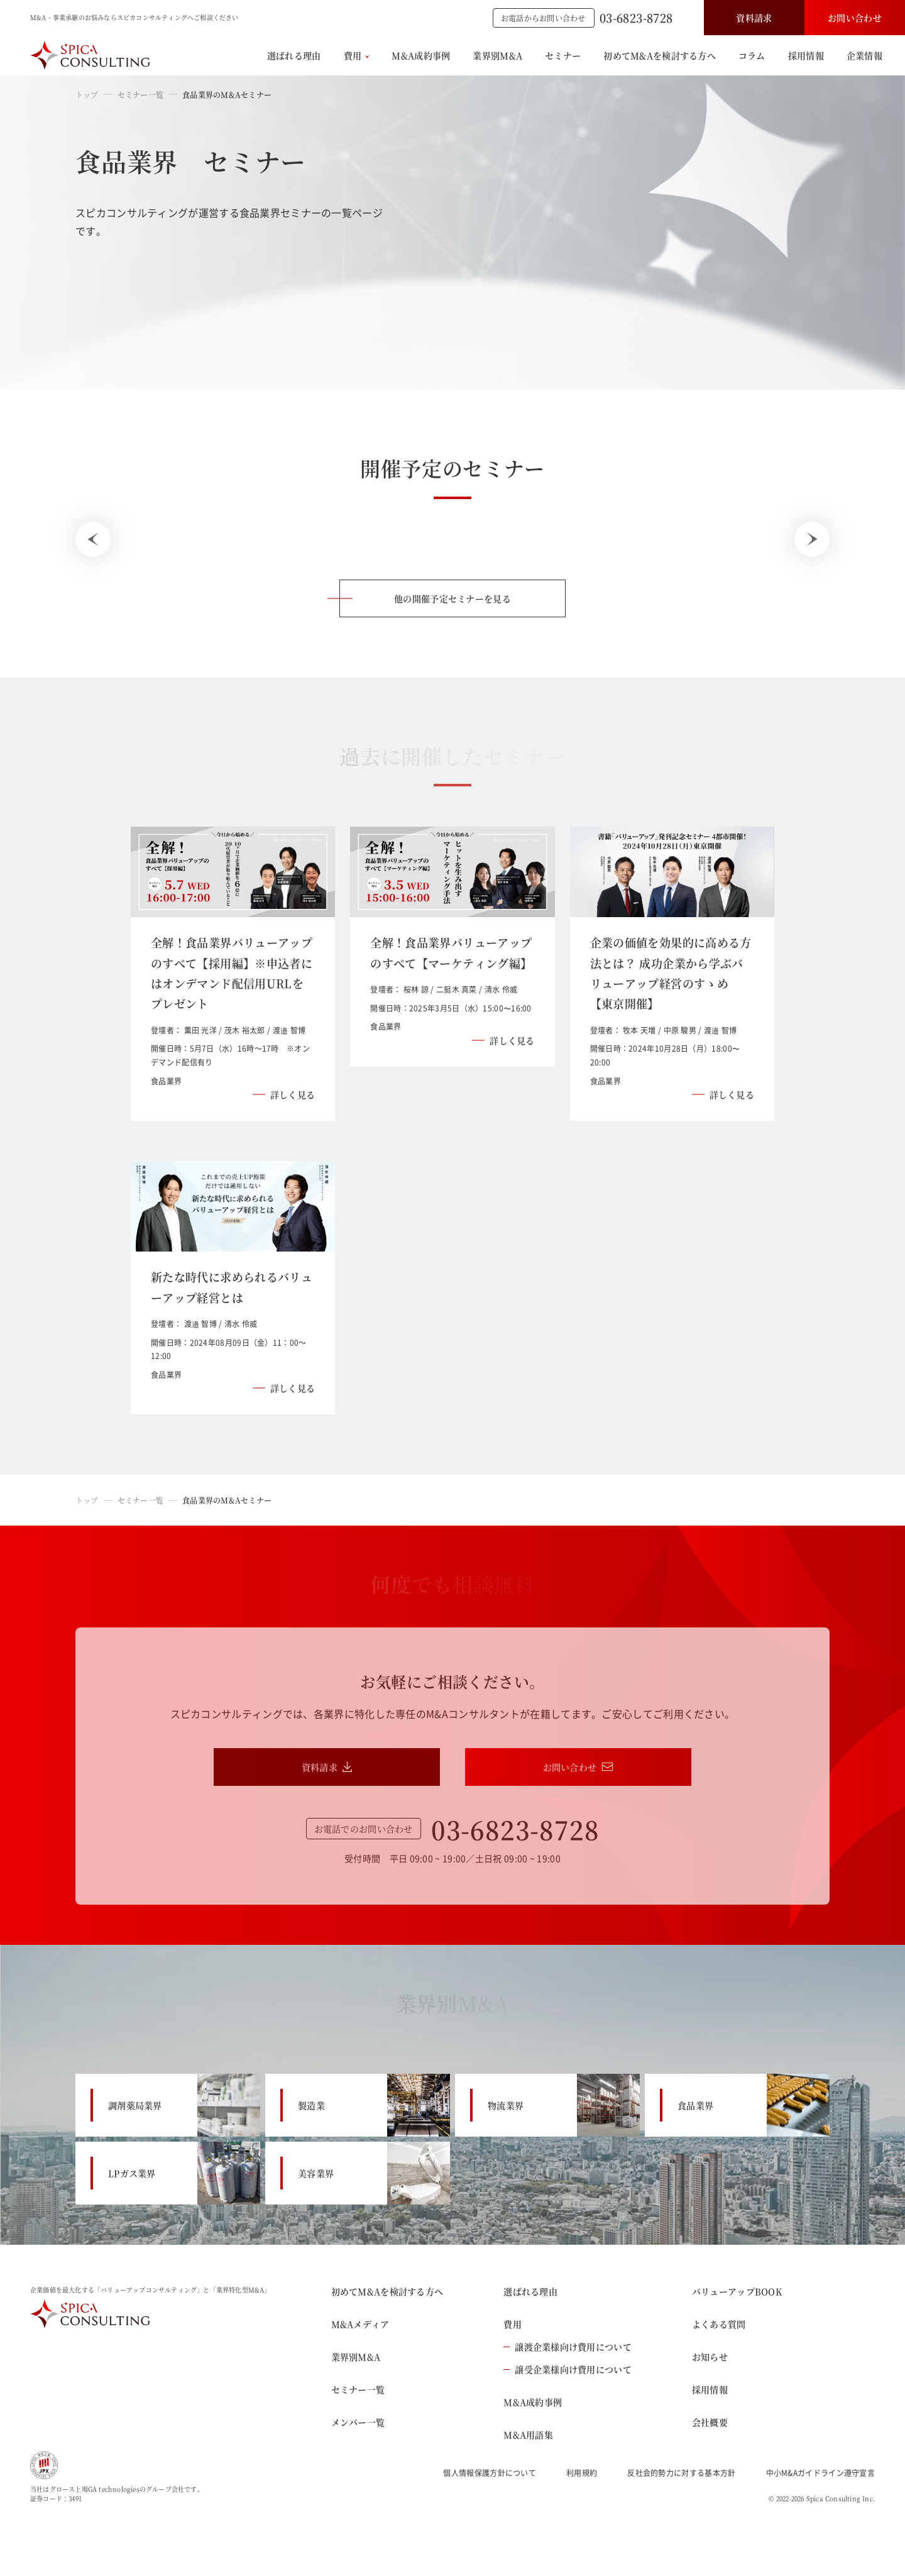 This screenshot has width=905, height=2576. Describe the element at coordinates (719, 2324) in the screenshot. I see `よくある質問` at that location.